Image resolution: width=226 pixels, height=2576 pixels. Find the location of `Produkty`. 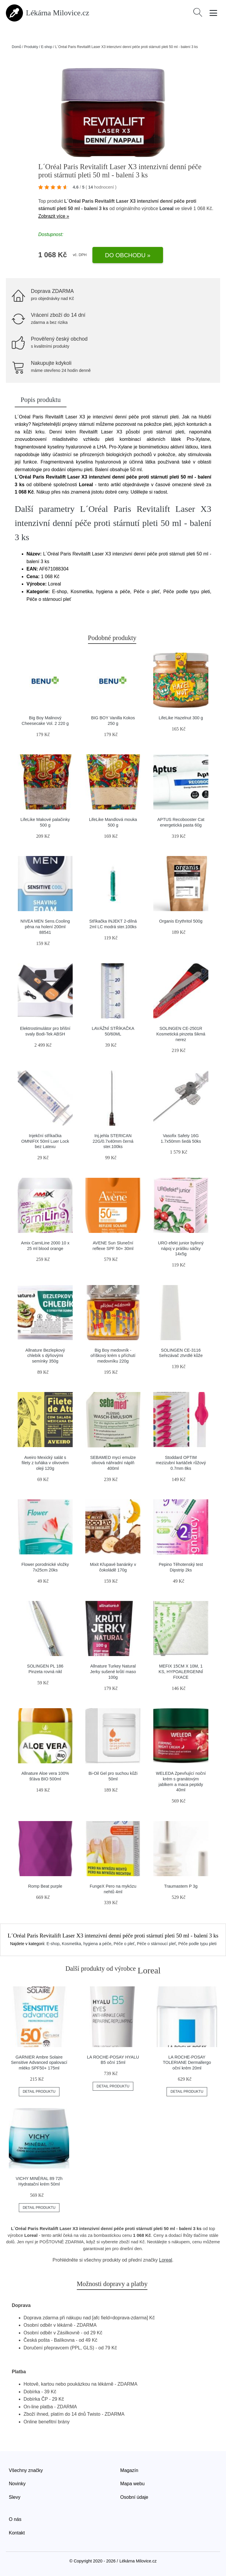

Produkty is located at coordinates (31, 47).